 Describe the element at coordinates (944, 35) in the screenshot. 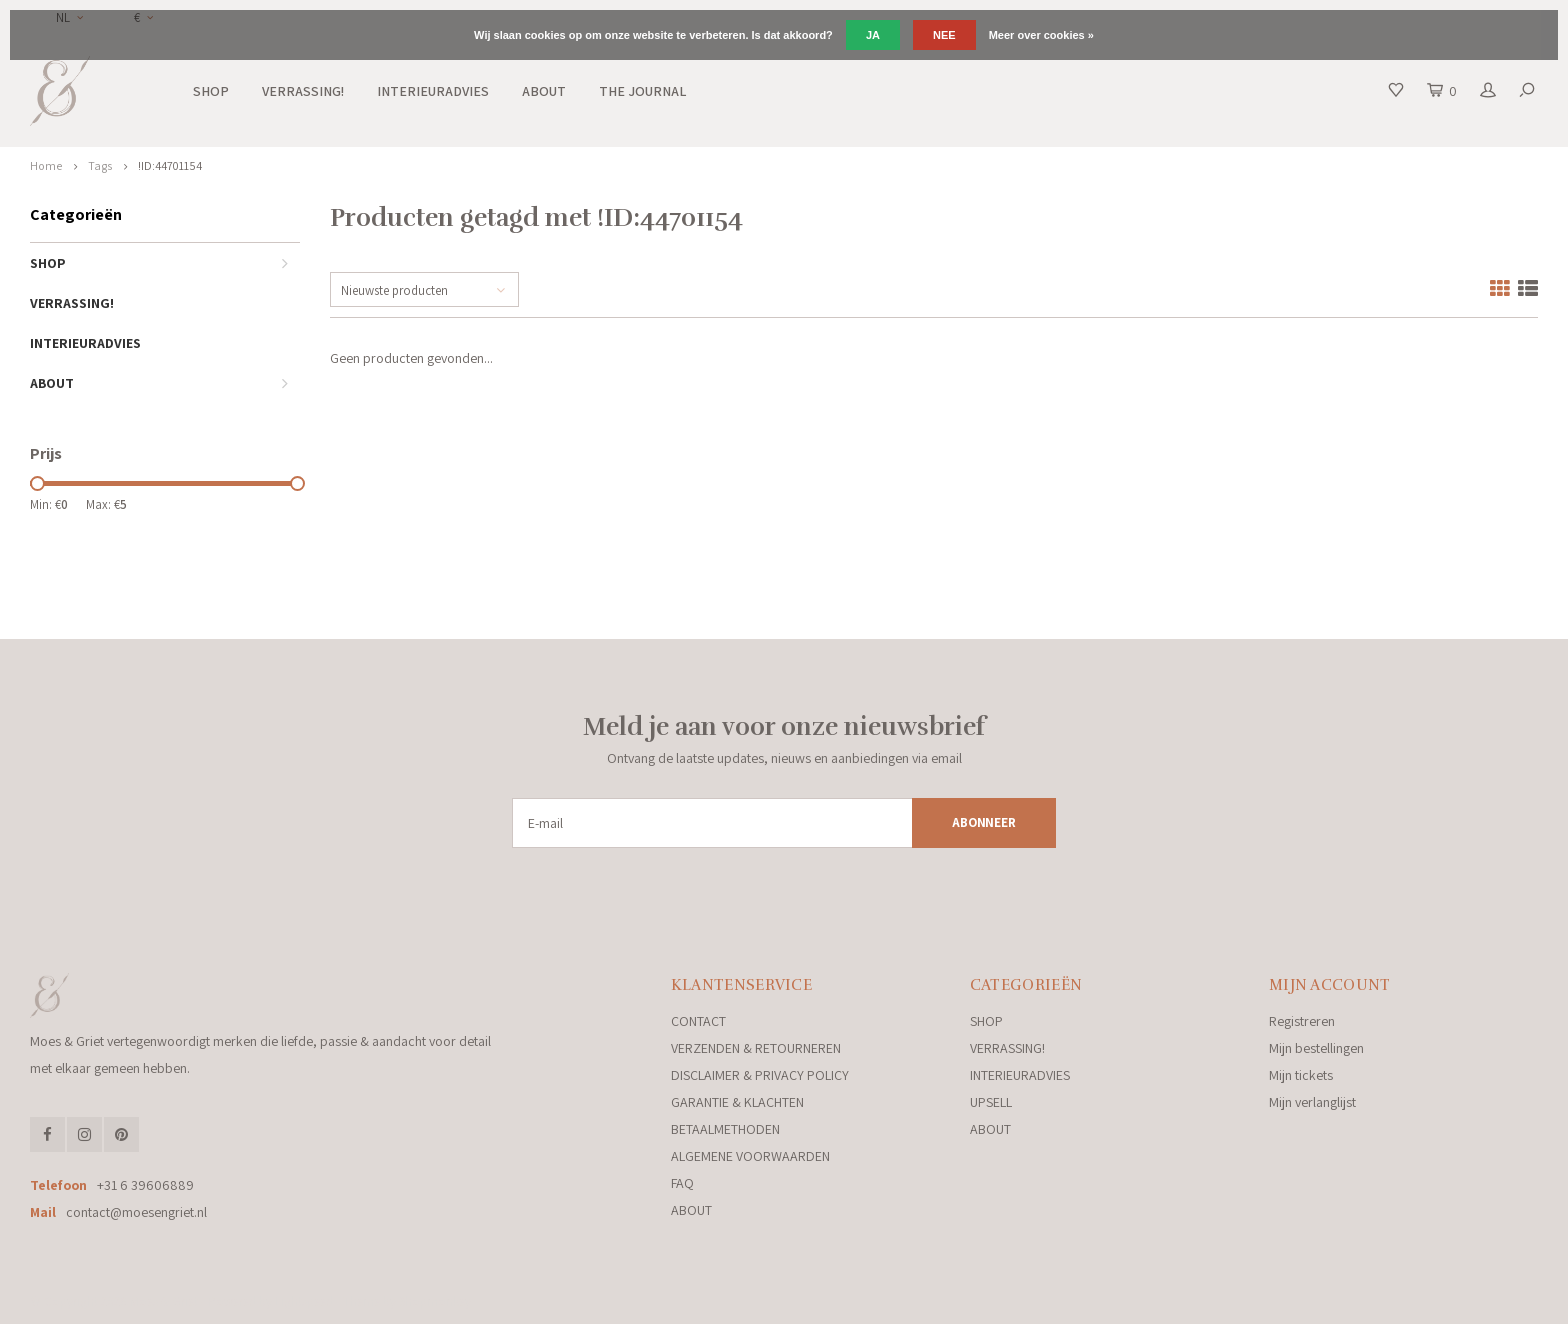

I see `Nee` at that location.